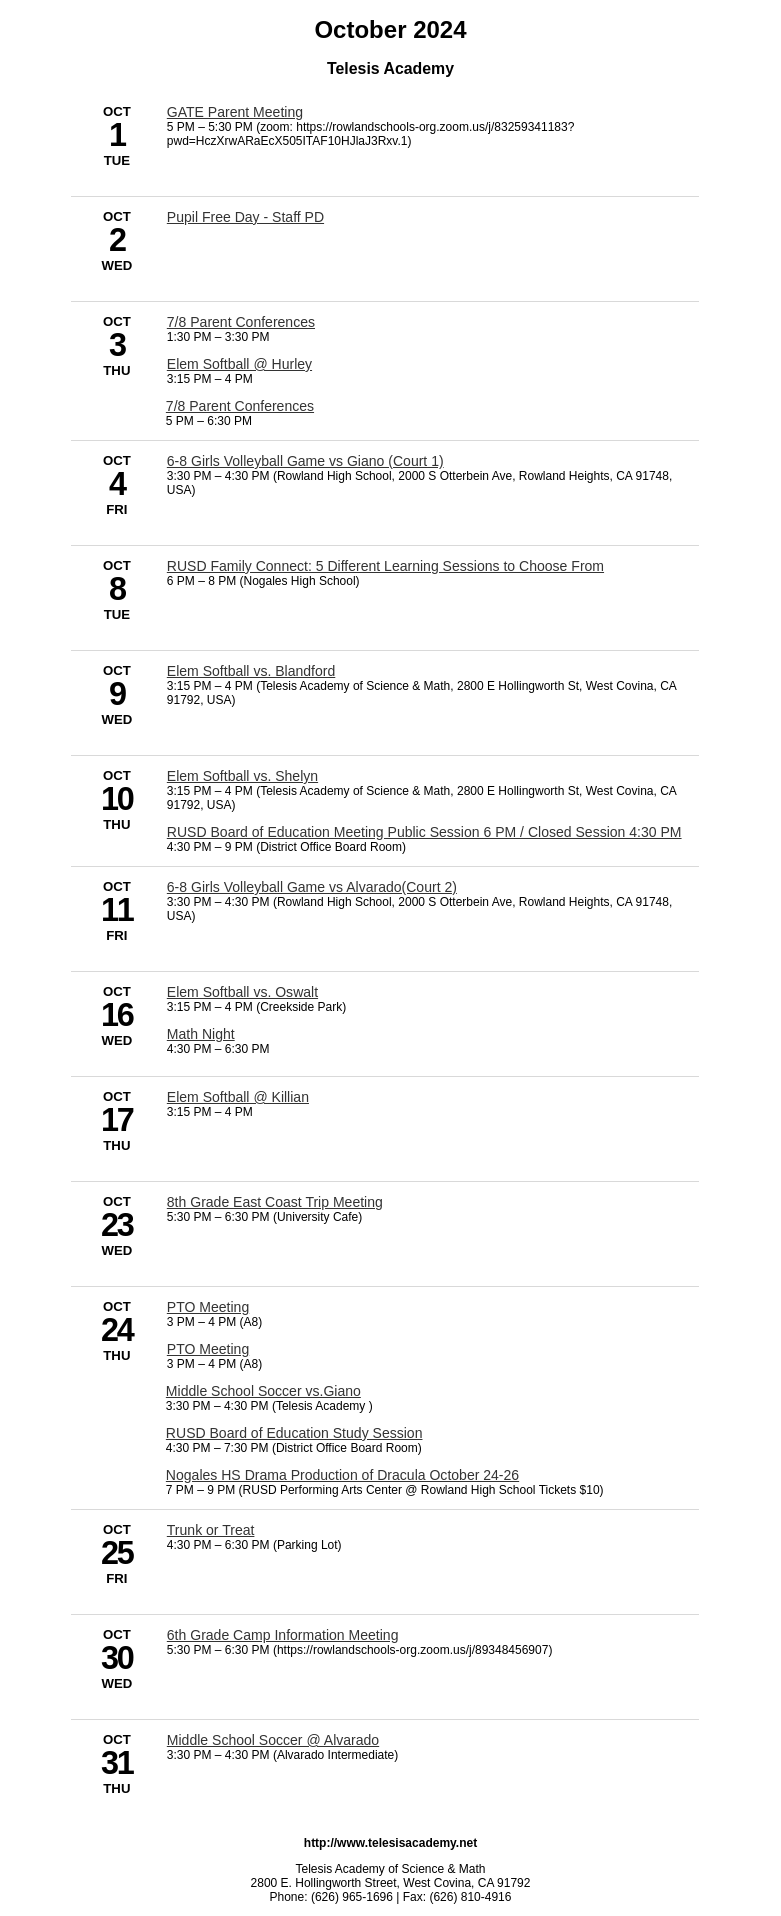 The image size is (781, 1916). Describe the element at coordinates (239, 364) in the screenshot. I see `Elem Softball @ Hurley [10/3/2024 - Elem Softball @ Hurley]` at that location.